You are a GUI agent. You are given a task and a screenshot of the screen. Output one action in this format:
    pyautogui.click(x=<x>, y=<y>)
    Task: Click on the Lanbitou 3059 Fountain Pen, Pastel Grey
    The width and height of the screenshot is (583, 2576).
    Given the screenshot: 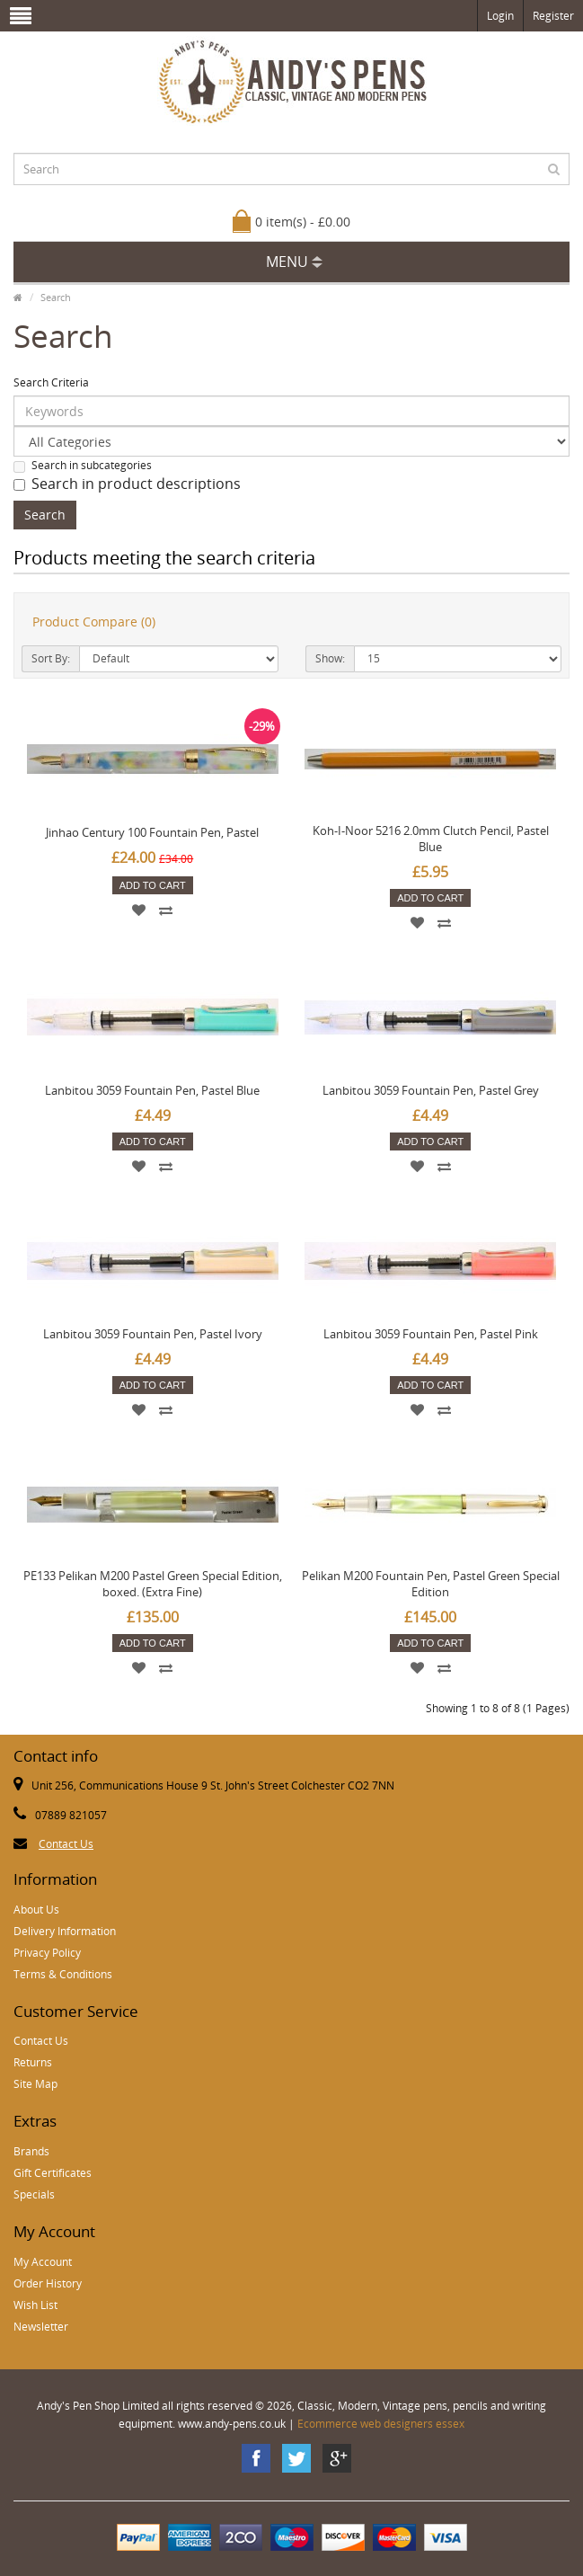 What is the action you would take?
    pyautogui.click(x=430, y=1090)
    